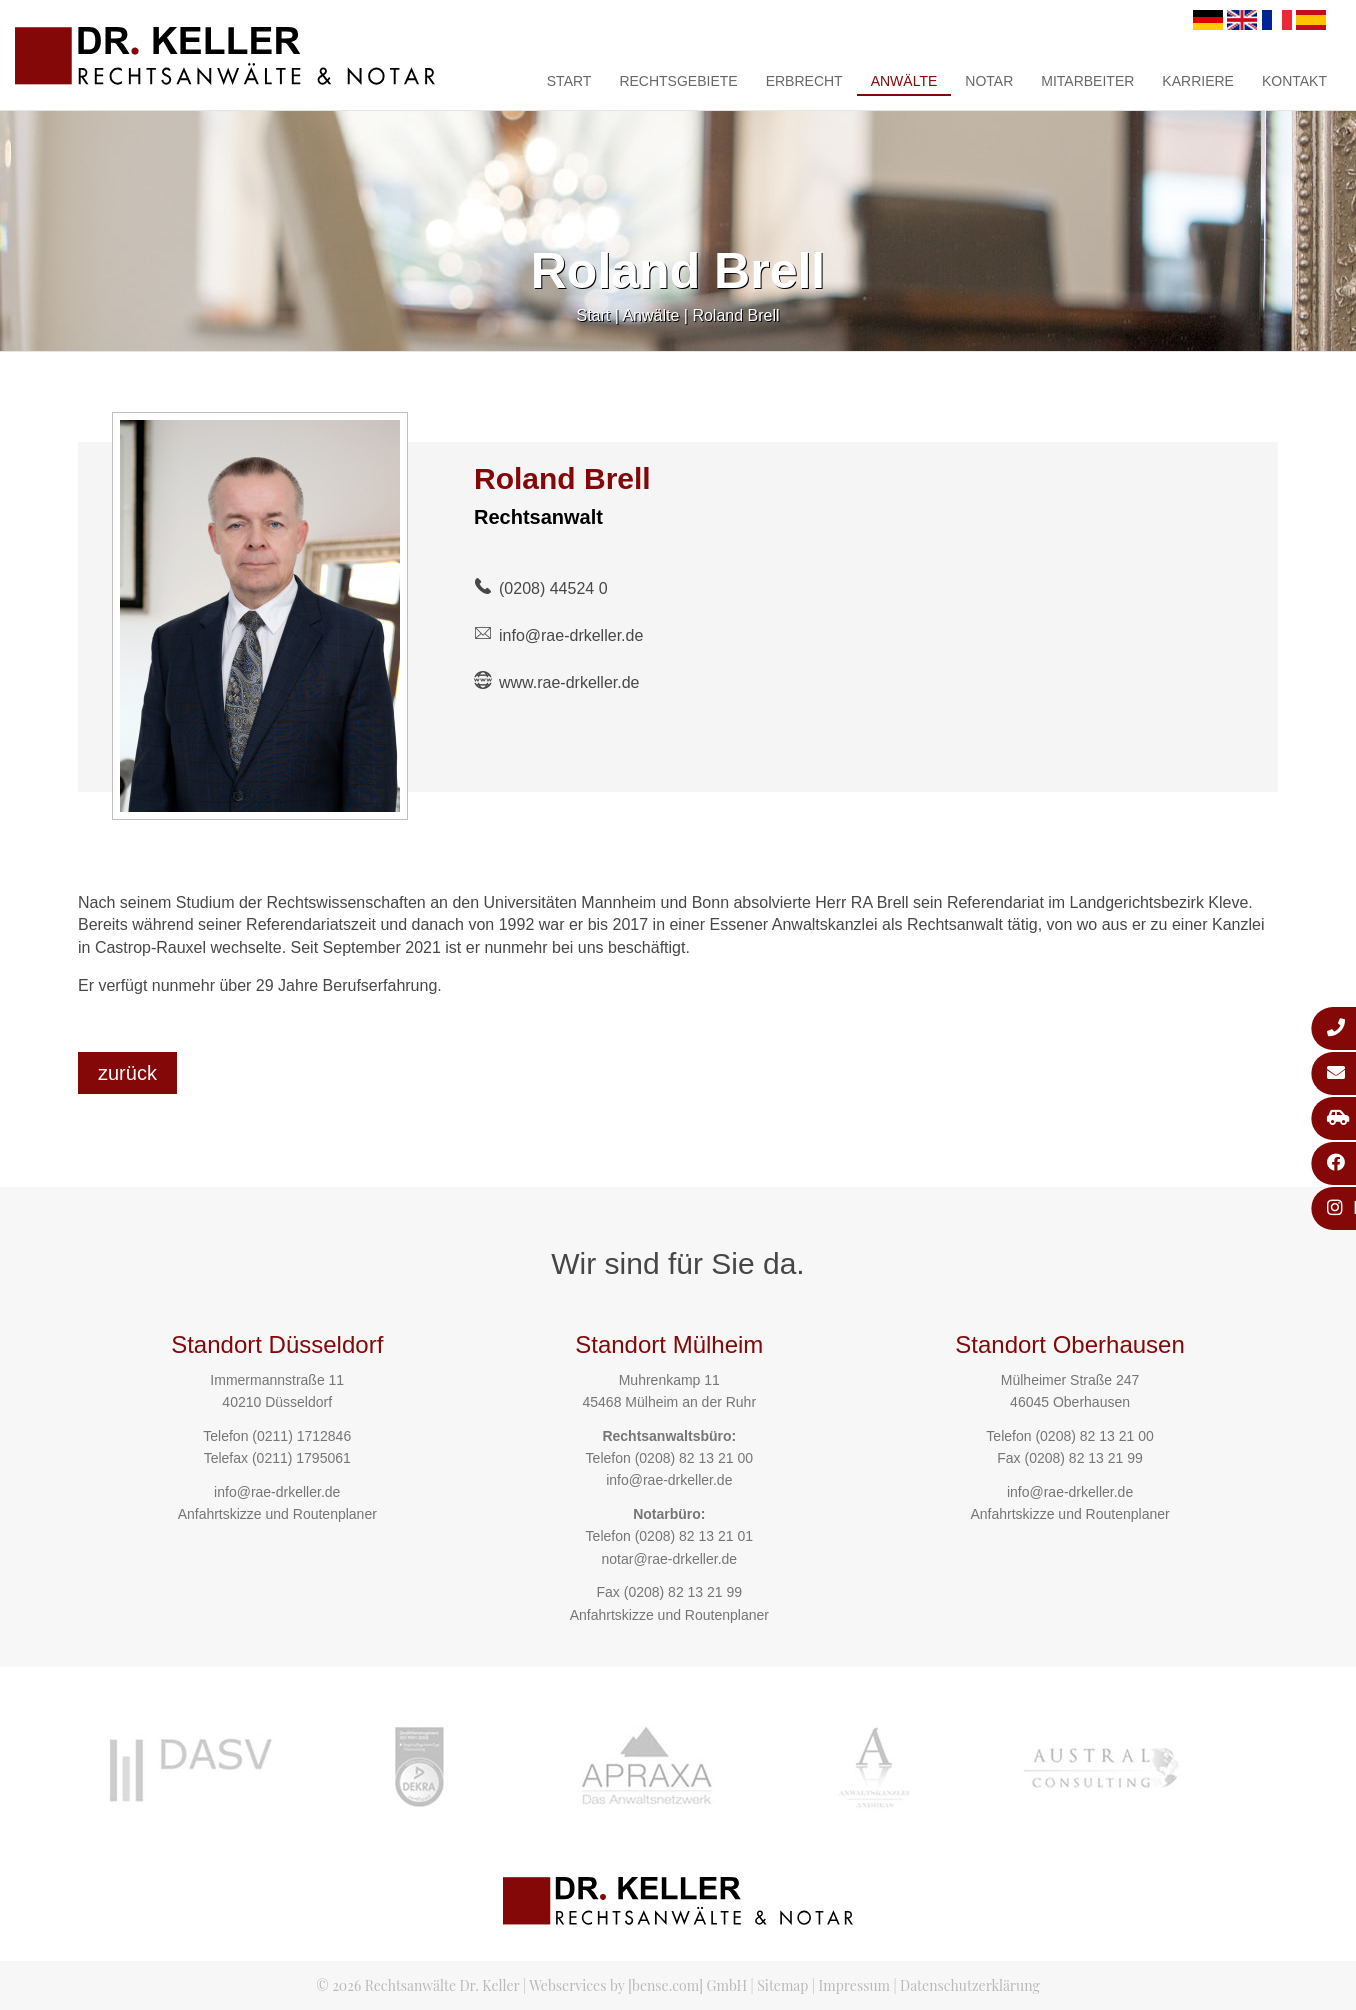 This screenshot has height=2010, width=1356. I want to click on (0208) 82 13 21 00, so click(694, 1458).